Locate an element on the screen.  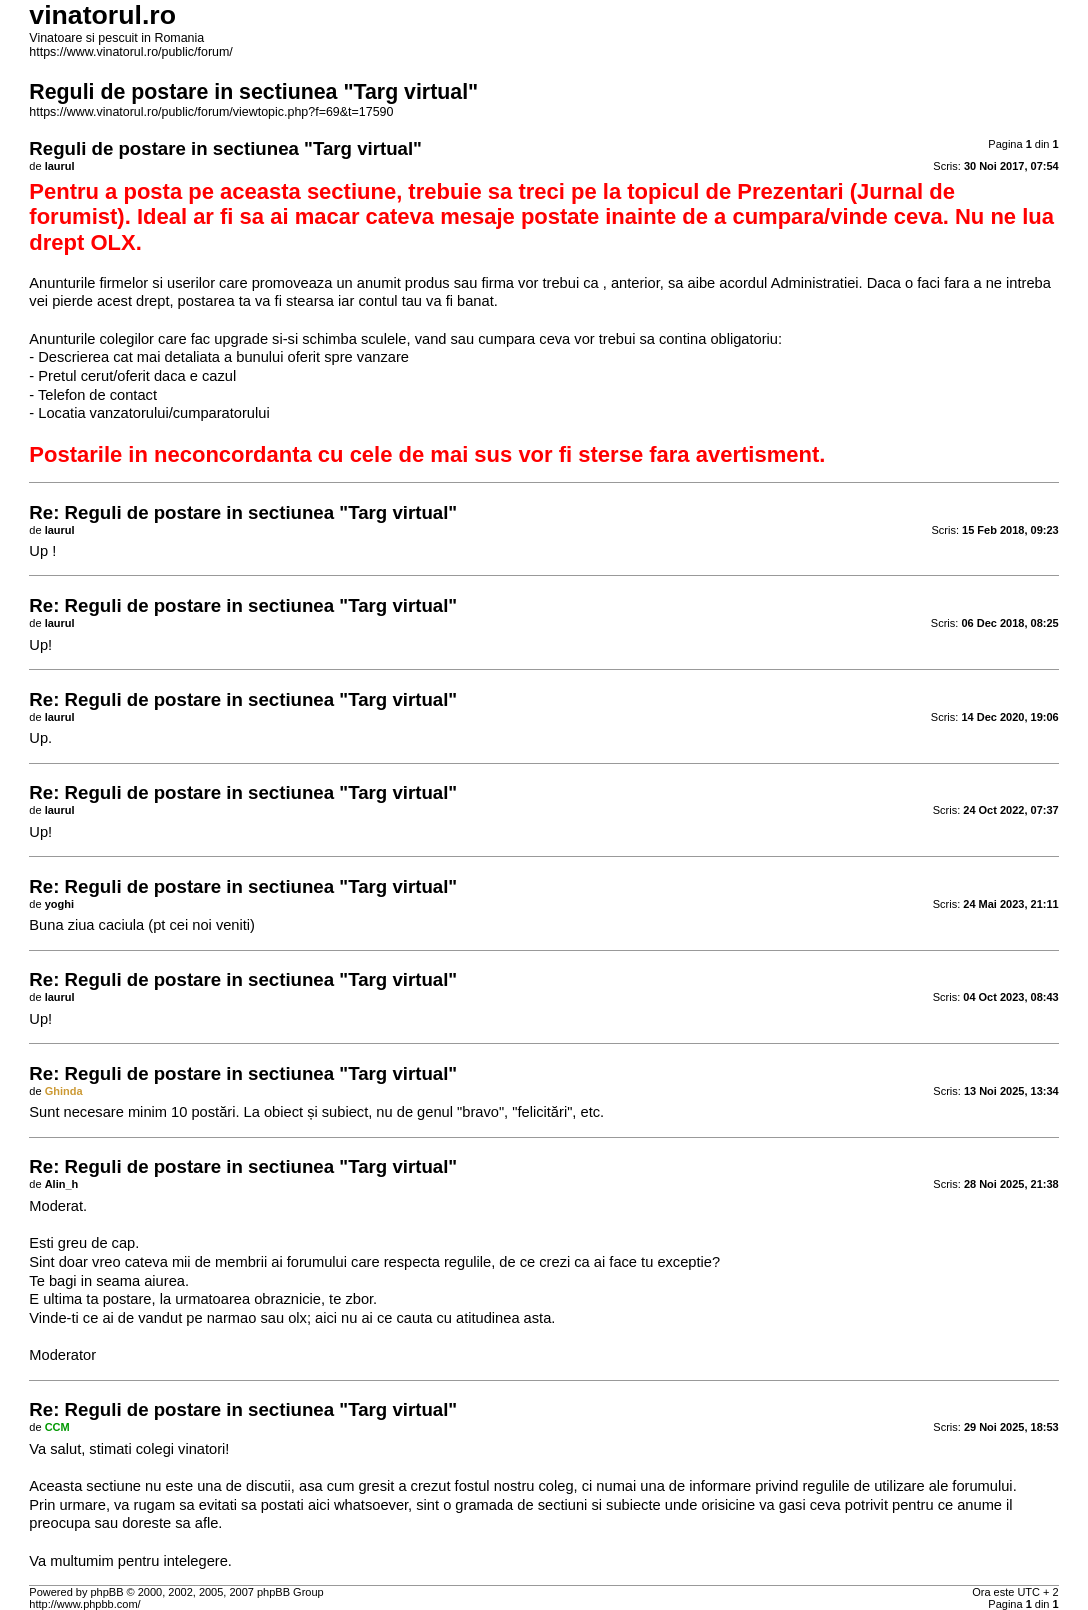
https://www.vinatorul.ro/public/forum/ is located at coordinates (130, 52).